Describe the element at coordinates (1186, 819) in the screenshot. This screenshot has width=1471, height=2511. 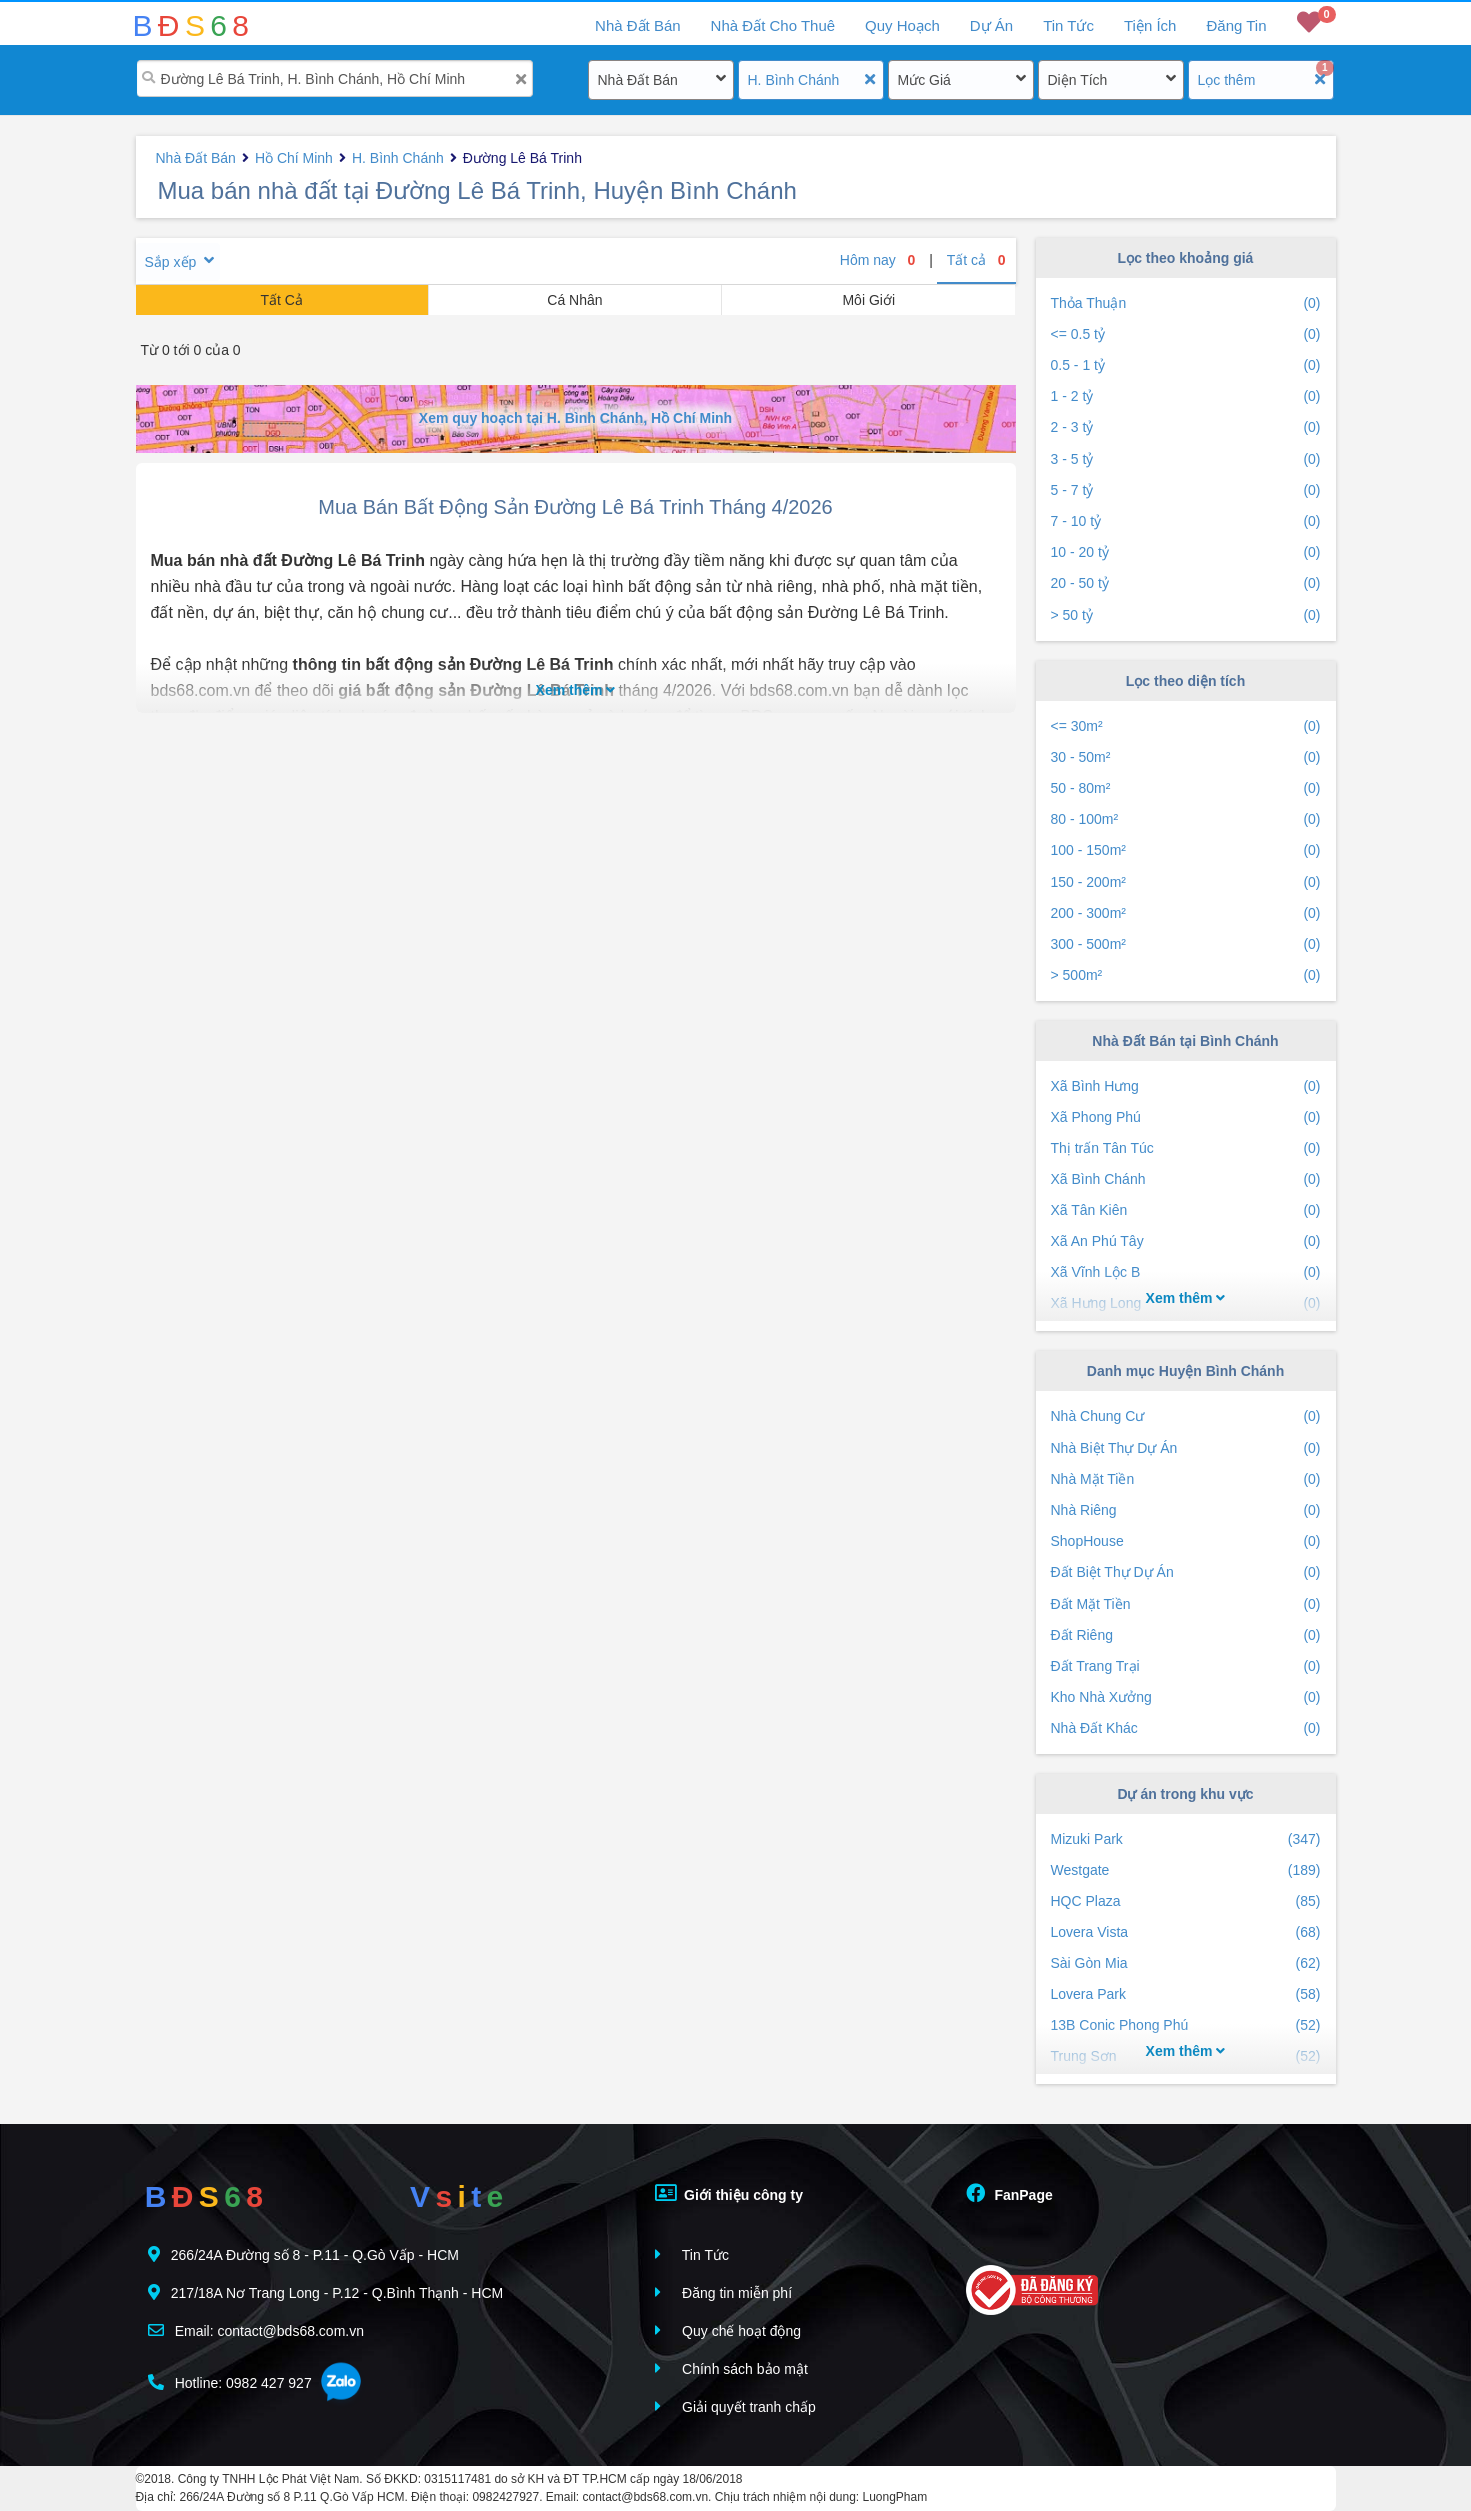
I see `80 - 100m²` at that location.